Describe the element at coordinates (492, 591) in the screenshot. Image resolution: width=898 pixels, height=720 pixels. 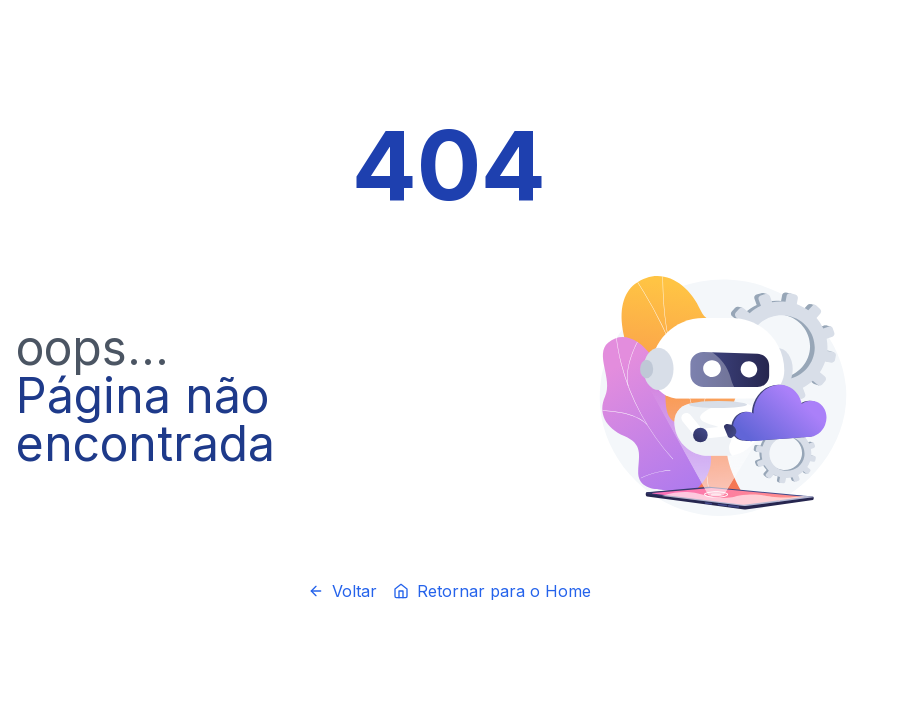
I see `Retornar para o Home` at that location.